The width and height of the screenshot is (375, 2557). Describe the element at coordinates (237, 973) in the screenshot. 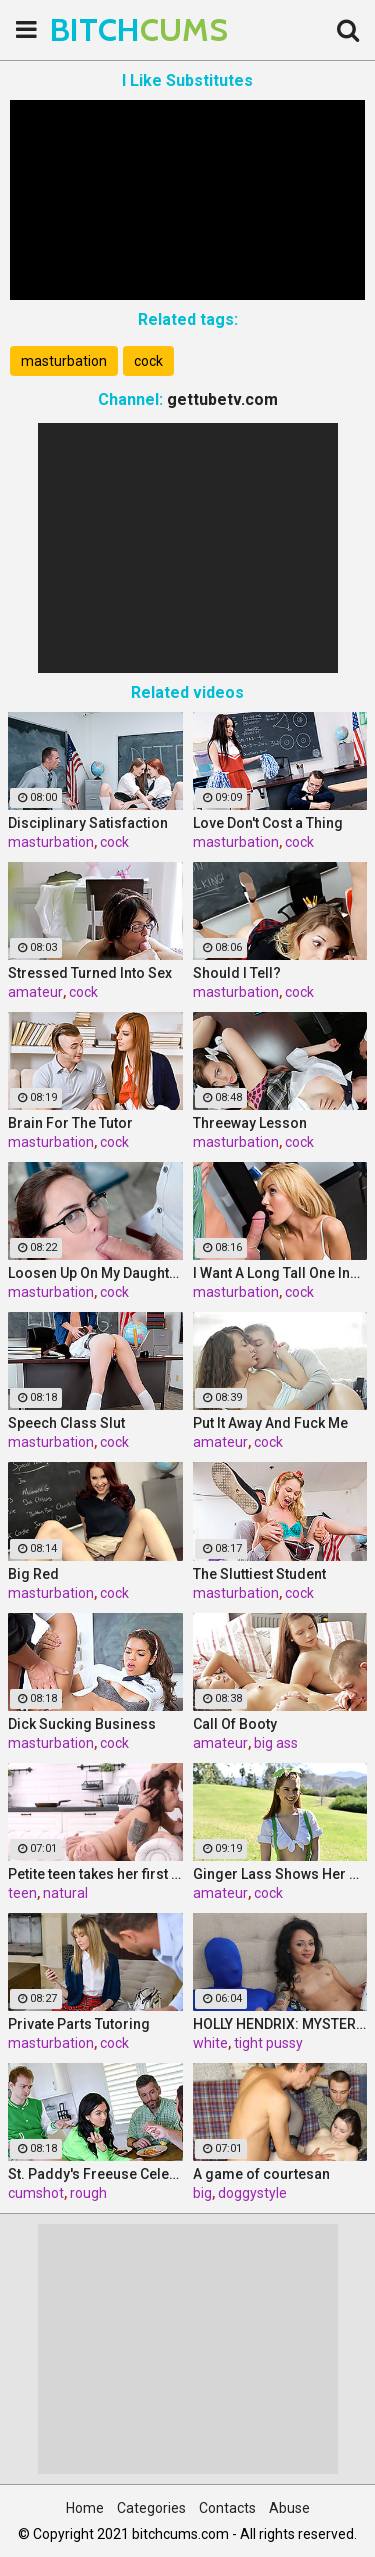

I see `Should I Tell?` at that location.